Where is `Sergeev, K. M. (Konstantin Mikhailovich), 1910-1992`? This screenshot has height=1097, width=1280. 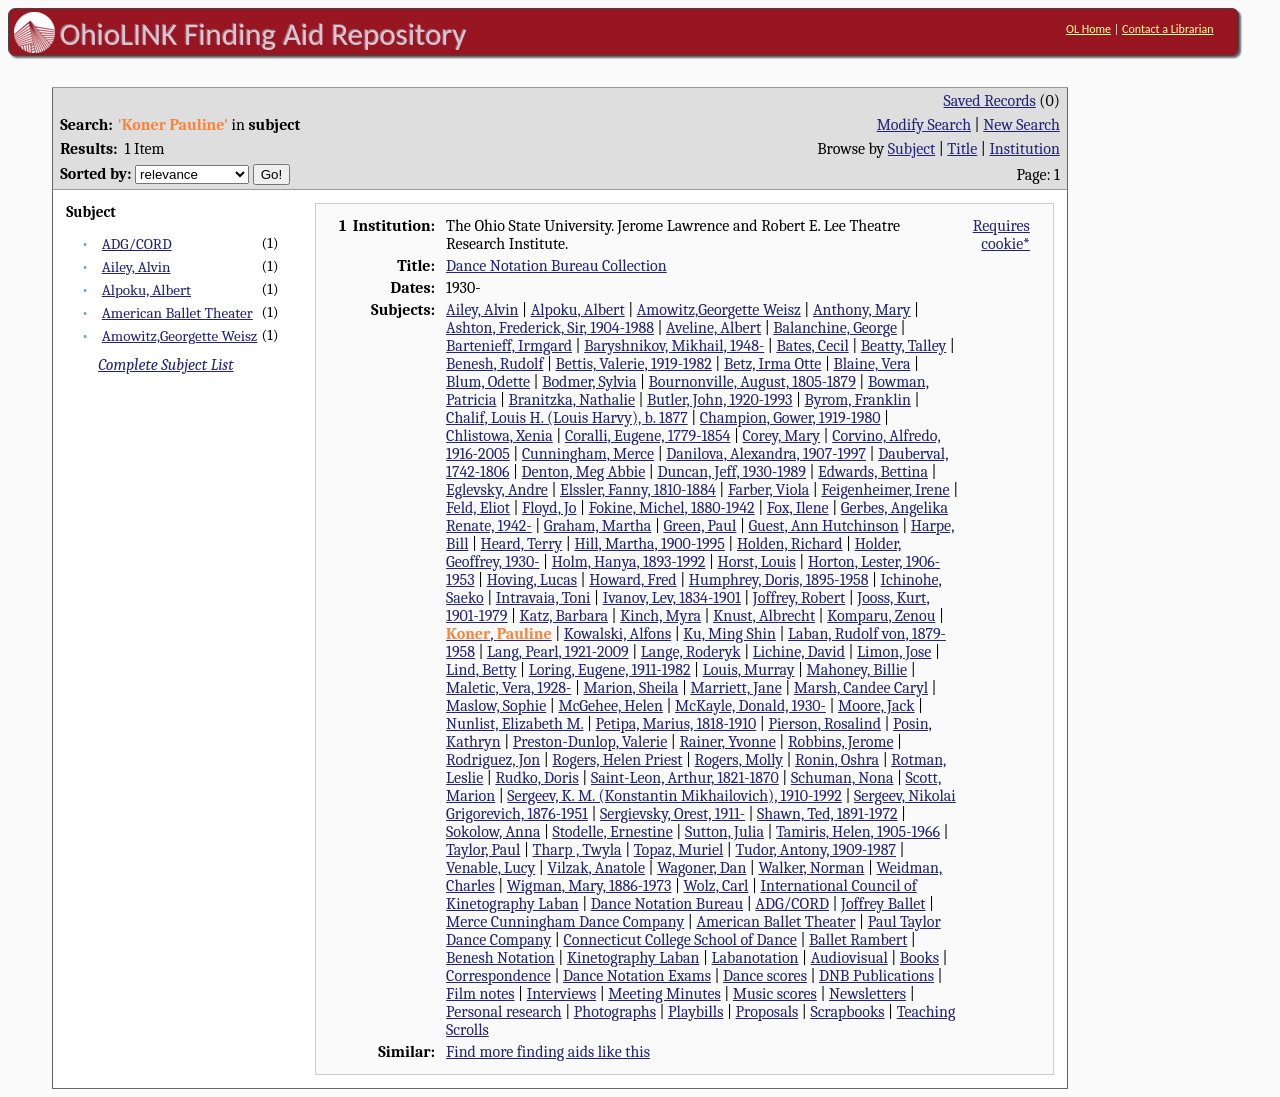 Sergeev, K. M. (Konstantin Mikhailovich), 1910-1992 is located at coordinates (674, 796).